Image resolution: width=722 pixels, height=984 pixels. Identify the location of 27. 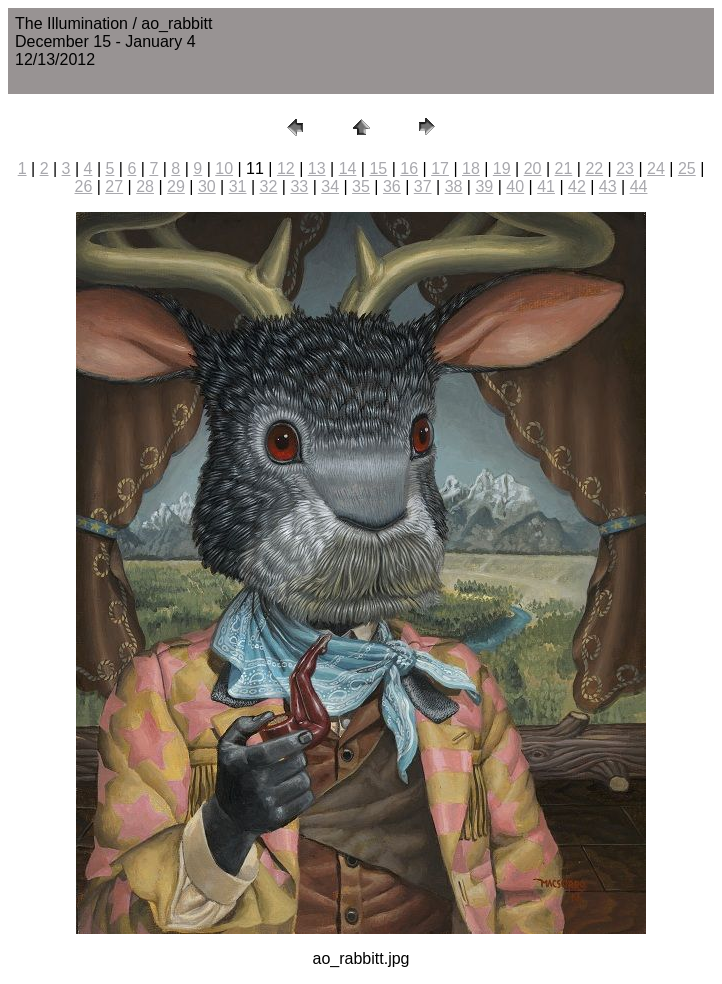
(114, 186).